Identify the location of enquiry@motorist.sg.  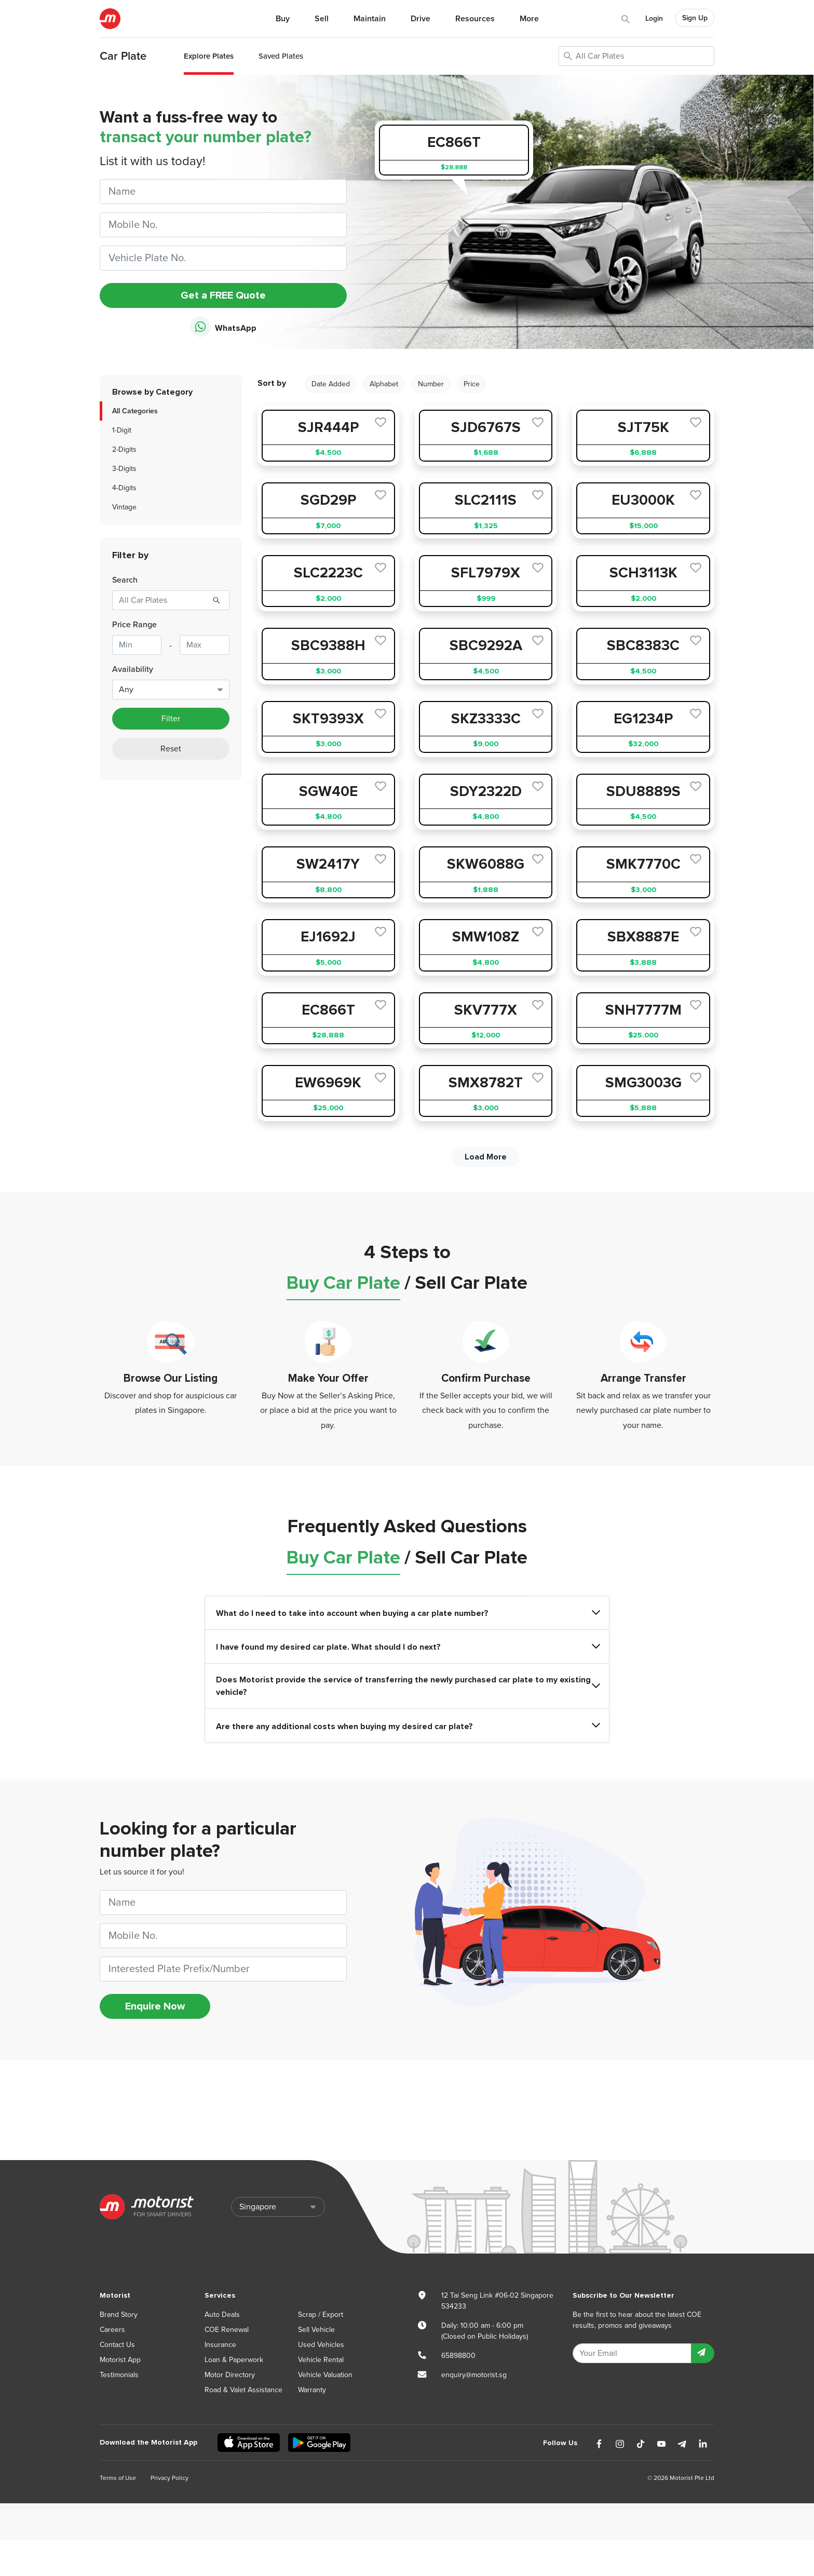
(474, 2374).